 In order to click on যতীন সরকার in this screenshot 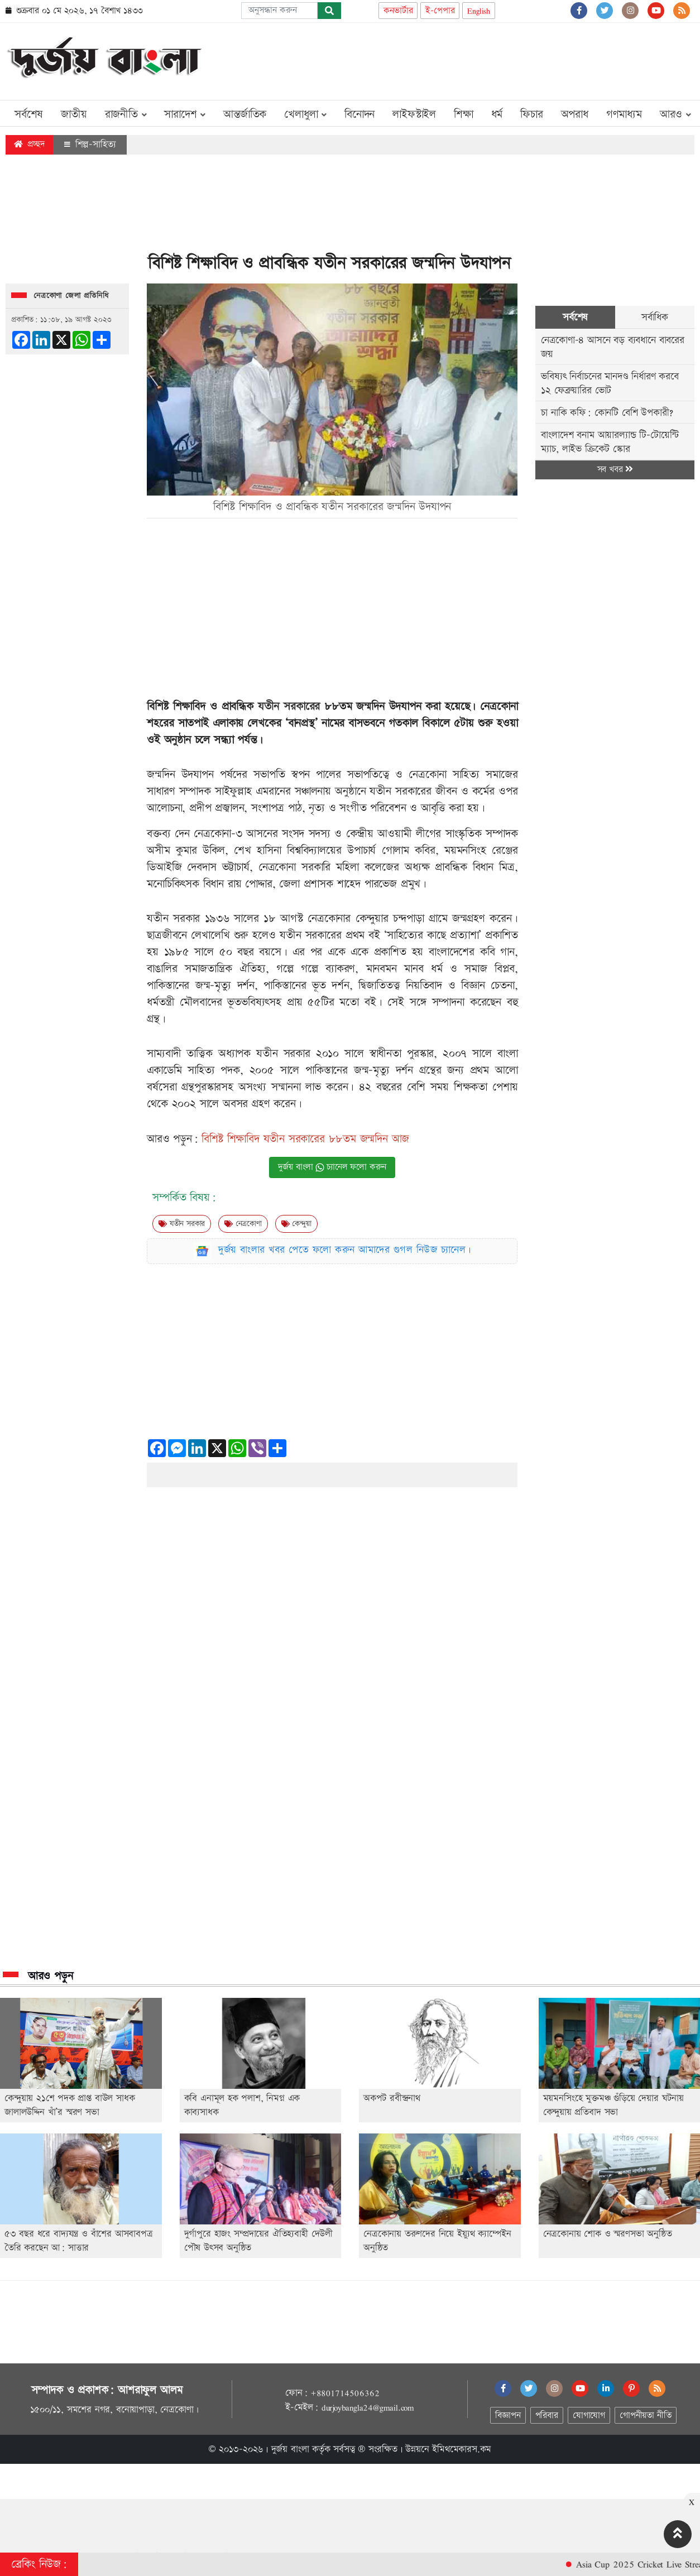, I will do `click(182, 1223)`.